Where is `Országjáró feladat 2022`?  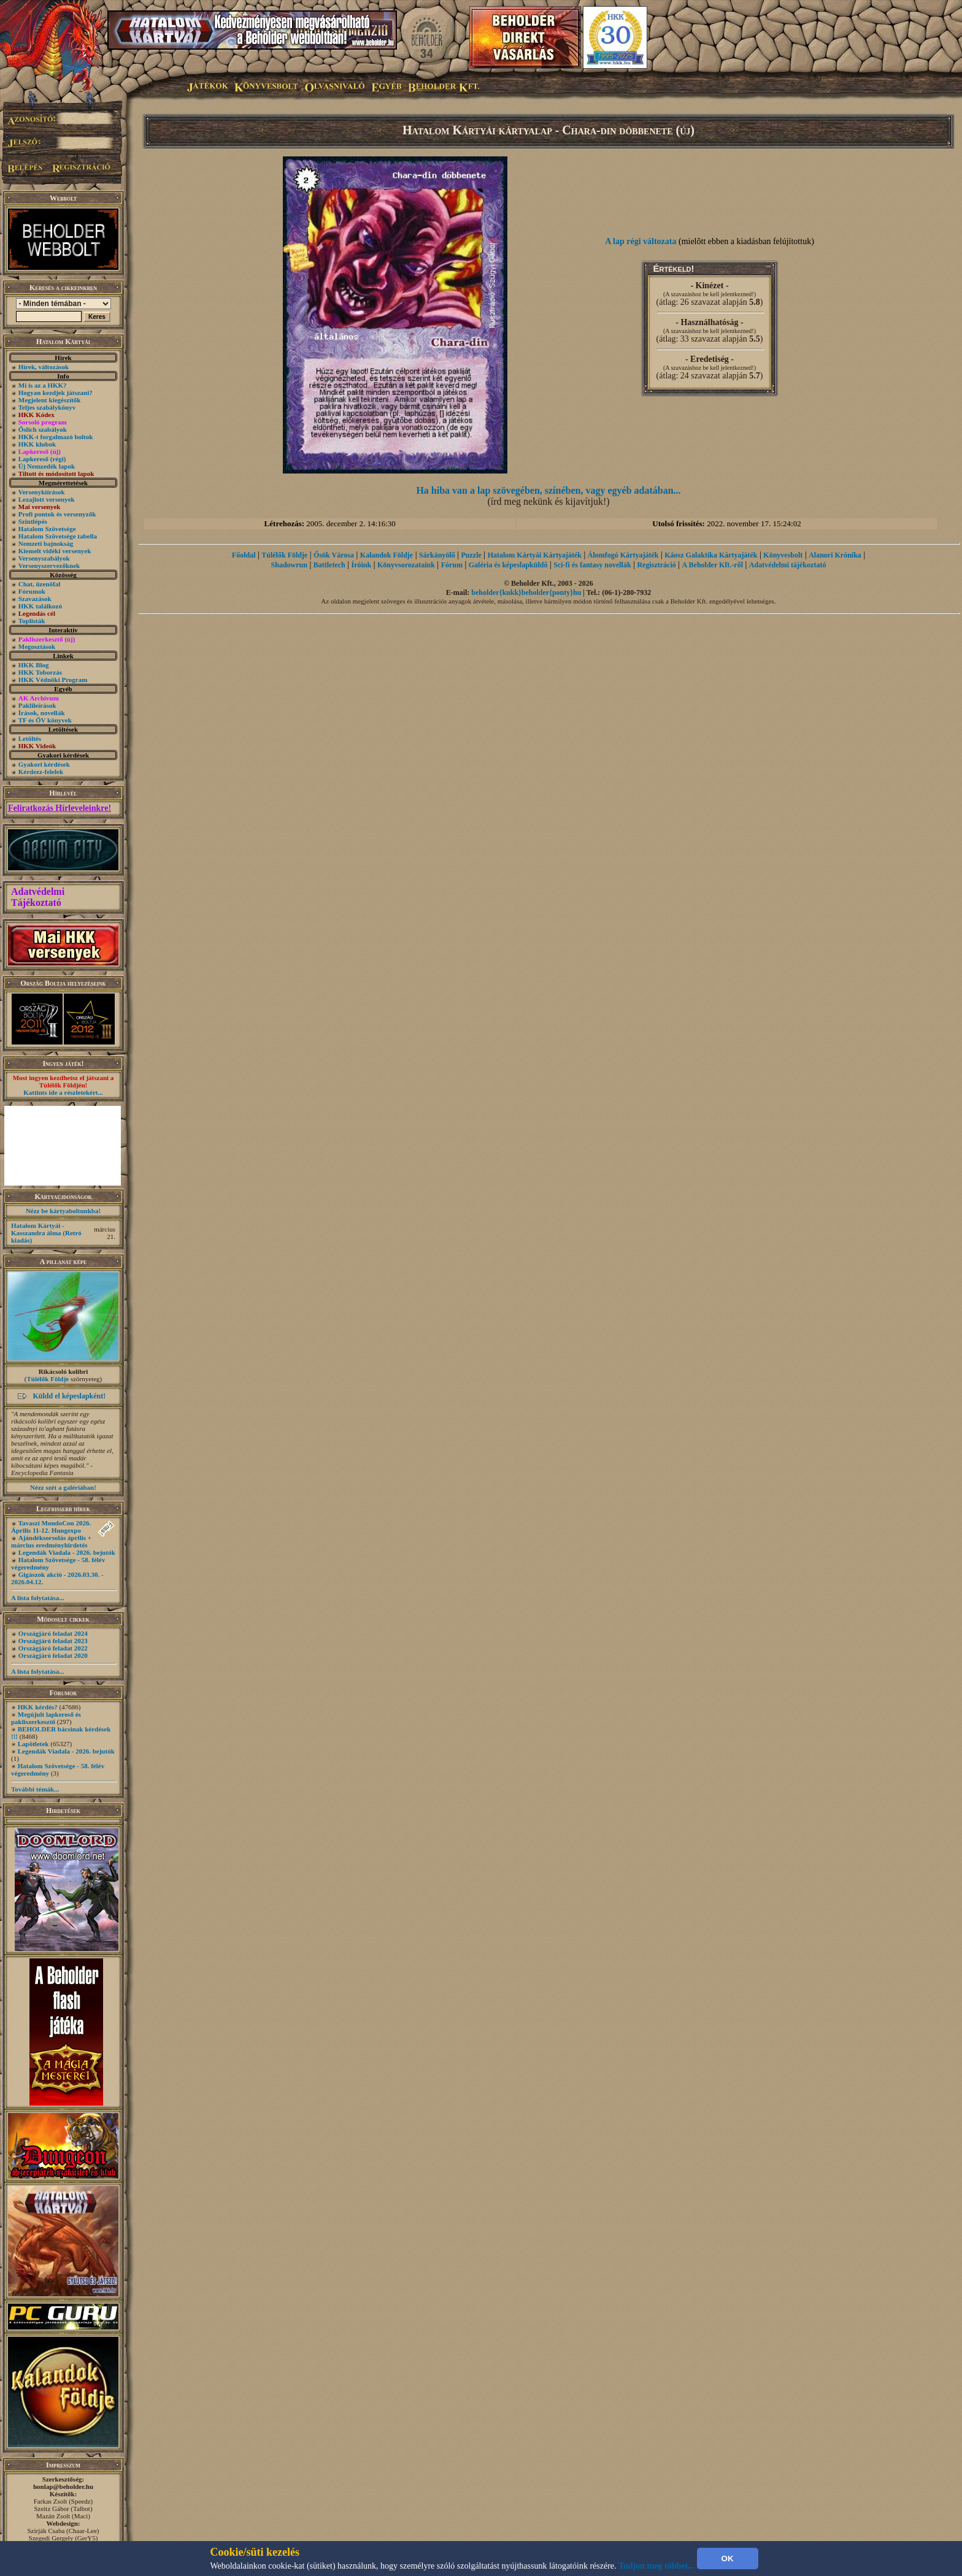
Országjáró feladat 2022 is located at coordinates (53, 1648).